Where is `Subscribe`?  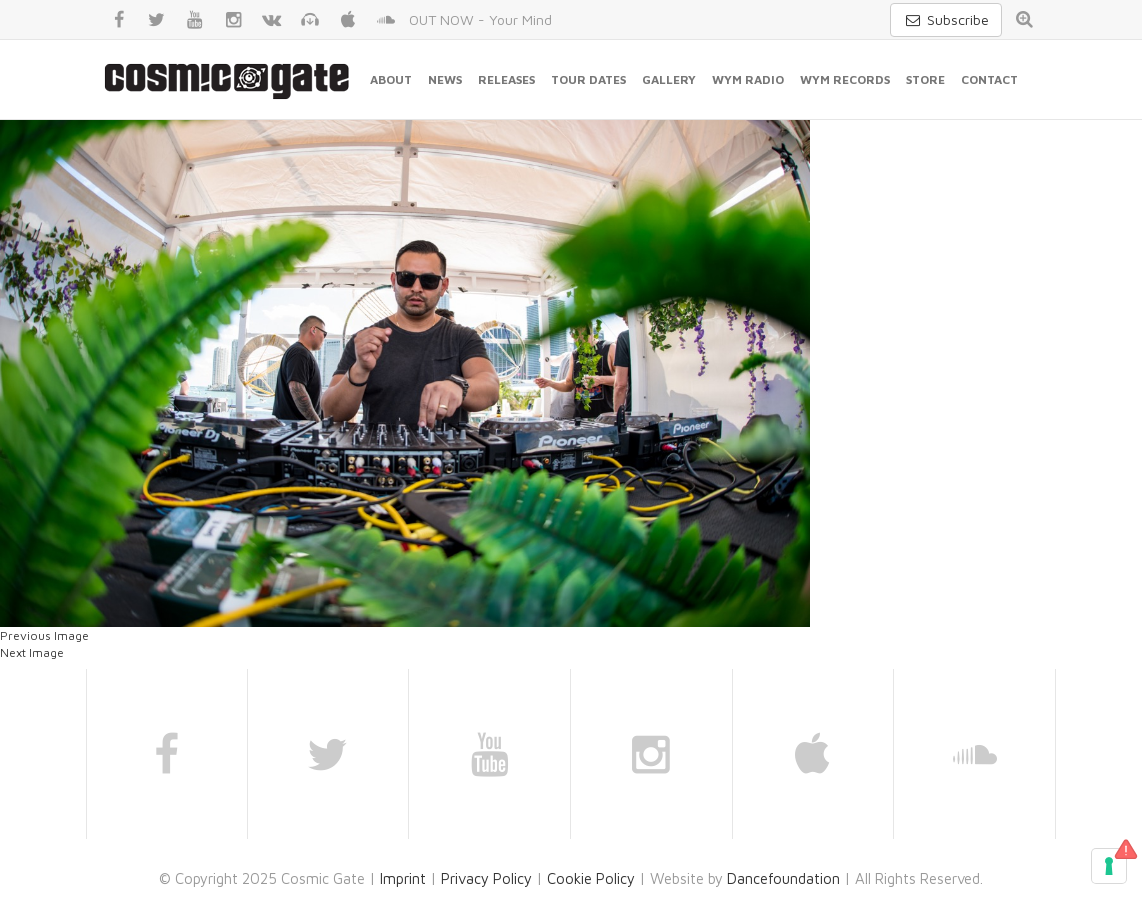
Subscribe is located at coordinates (946, 19).